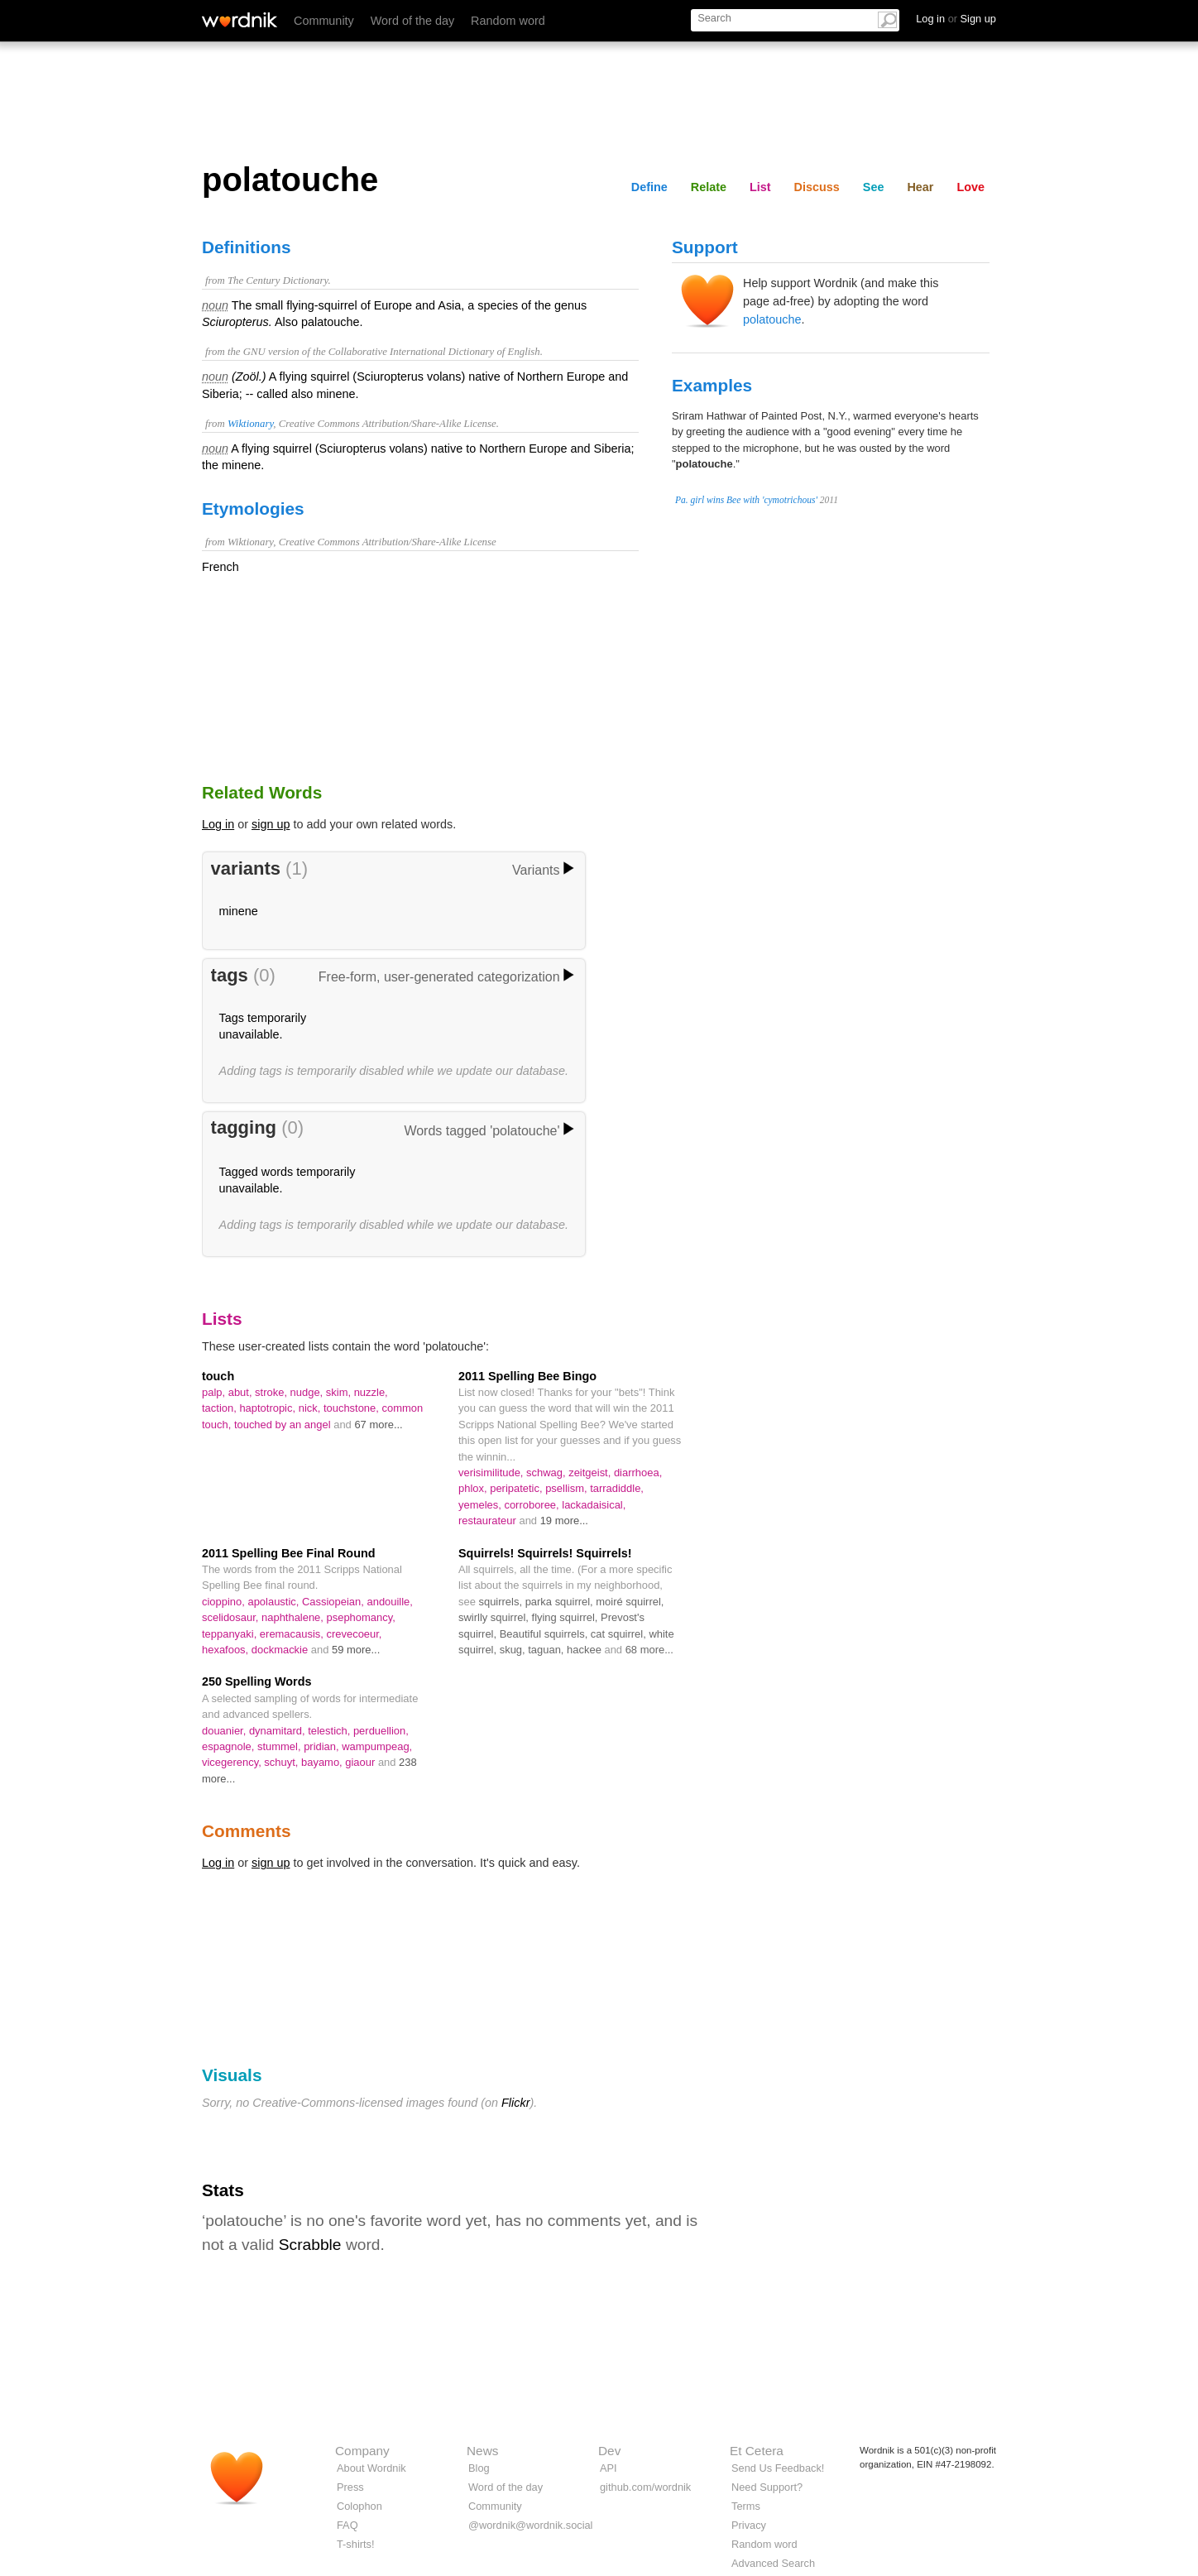 The image size is (1198, 2576). What do you see at coordinates (514, 1649) in the screenshot?
I see `skug,` at bounding box center [514, 1649].